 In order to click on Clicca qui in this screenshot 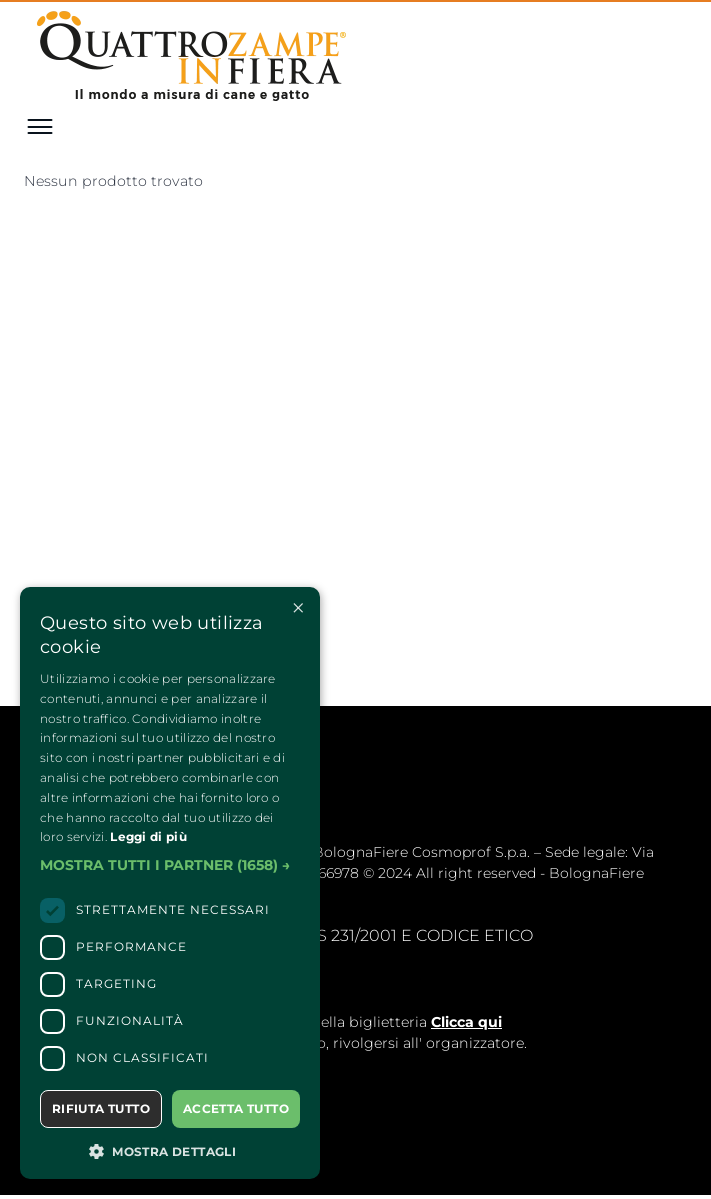, I will do `click(466, 1022)`.